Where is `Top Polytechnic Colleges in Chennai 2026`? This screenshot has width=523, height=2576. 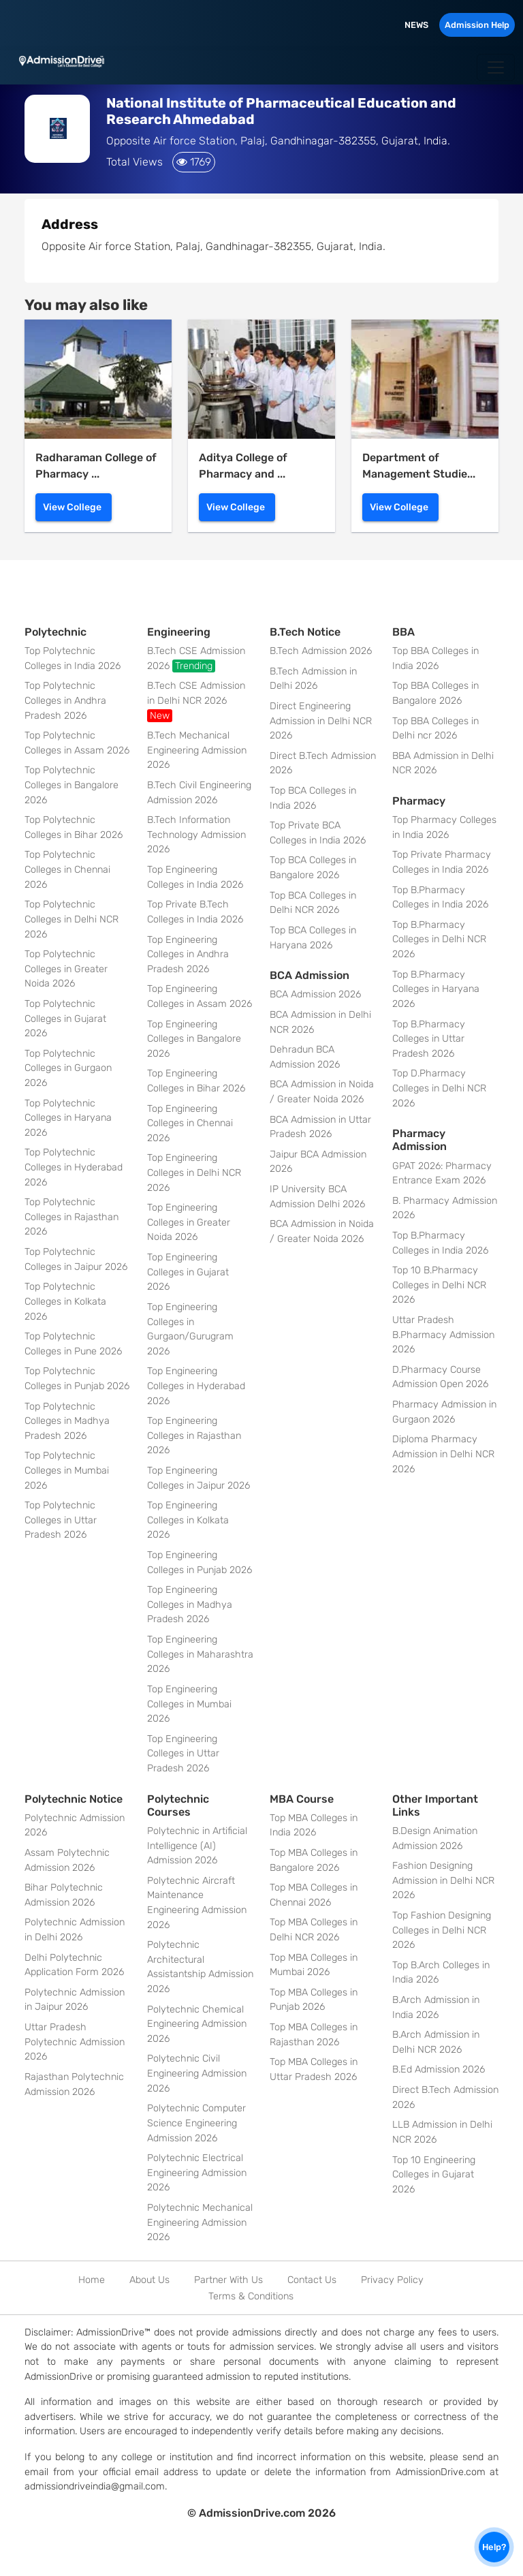
Top Polytechnic Colleges in Chennai 2026 is located at coordinates (67, 869).